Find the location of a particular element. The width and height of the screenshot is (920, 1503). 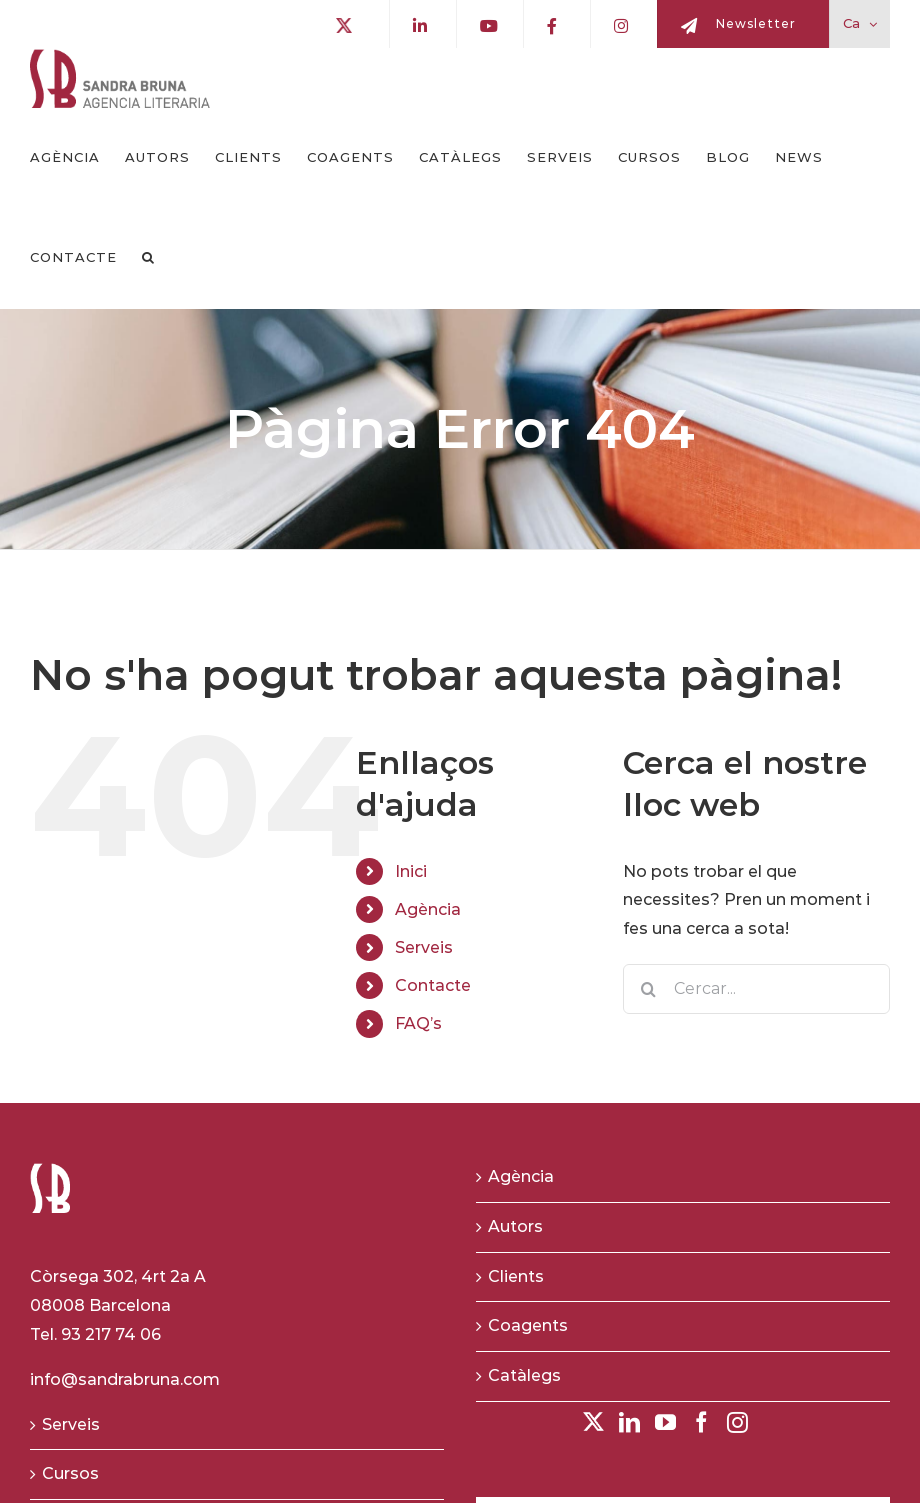

Inici is located at coordinates (411, 871).